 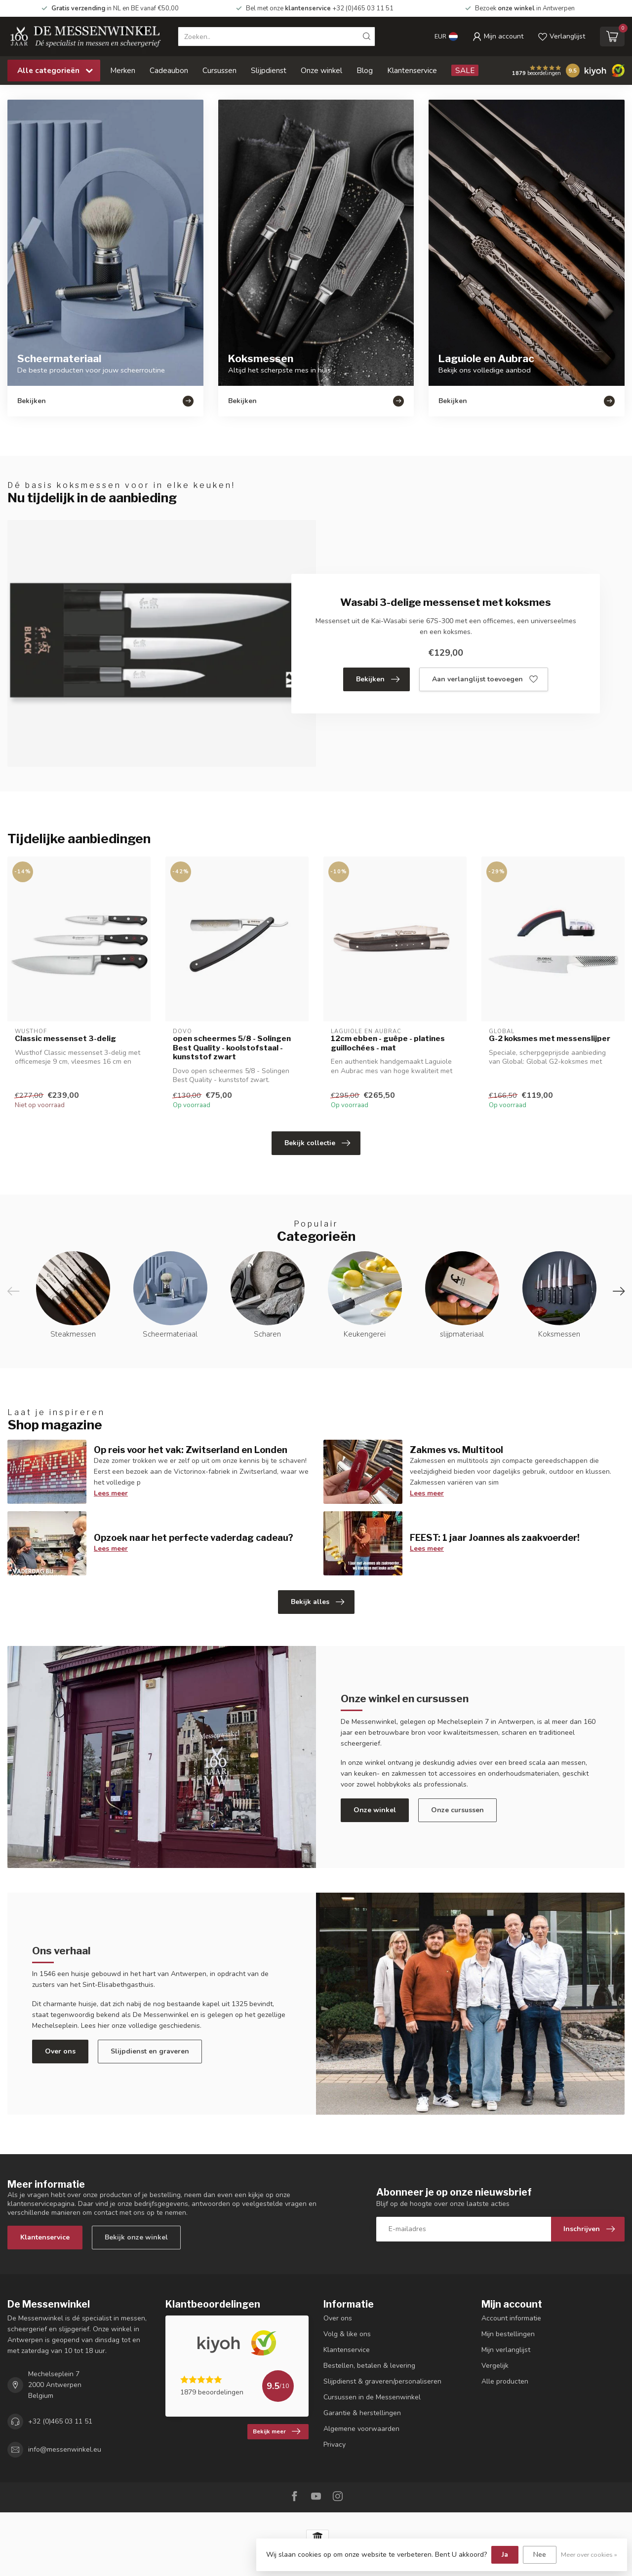 I want to click on open scheermes 5/8 - Solingen Best Quality - koolstofstaal - kunststof zwart, so click(x=232, y=1047).